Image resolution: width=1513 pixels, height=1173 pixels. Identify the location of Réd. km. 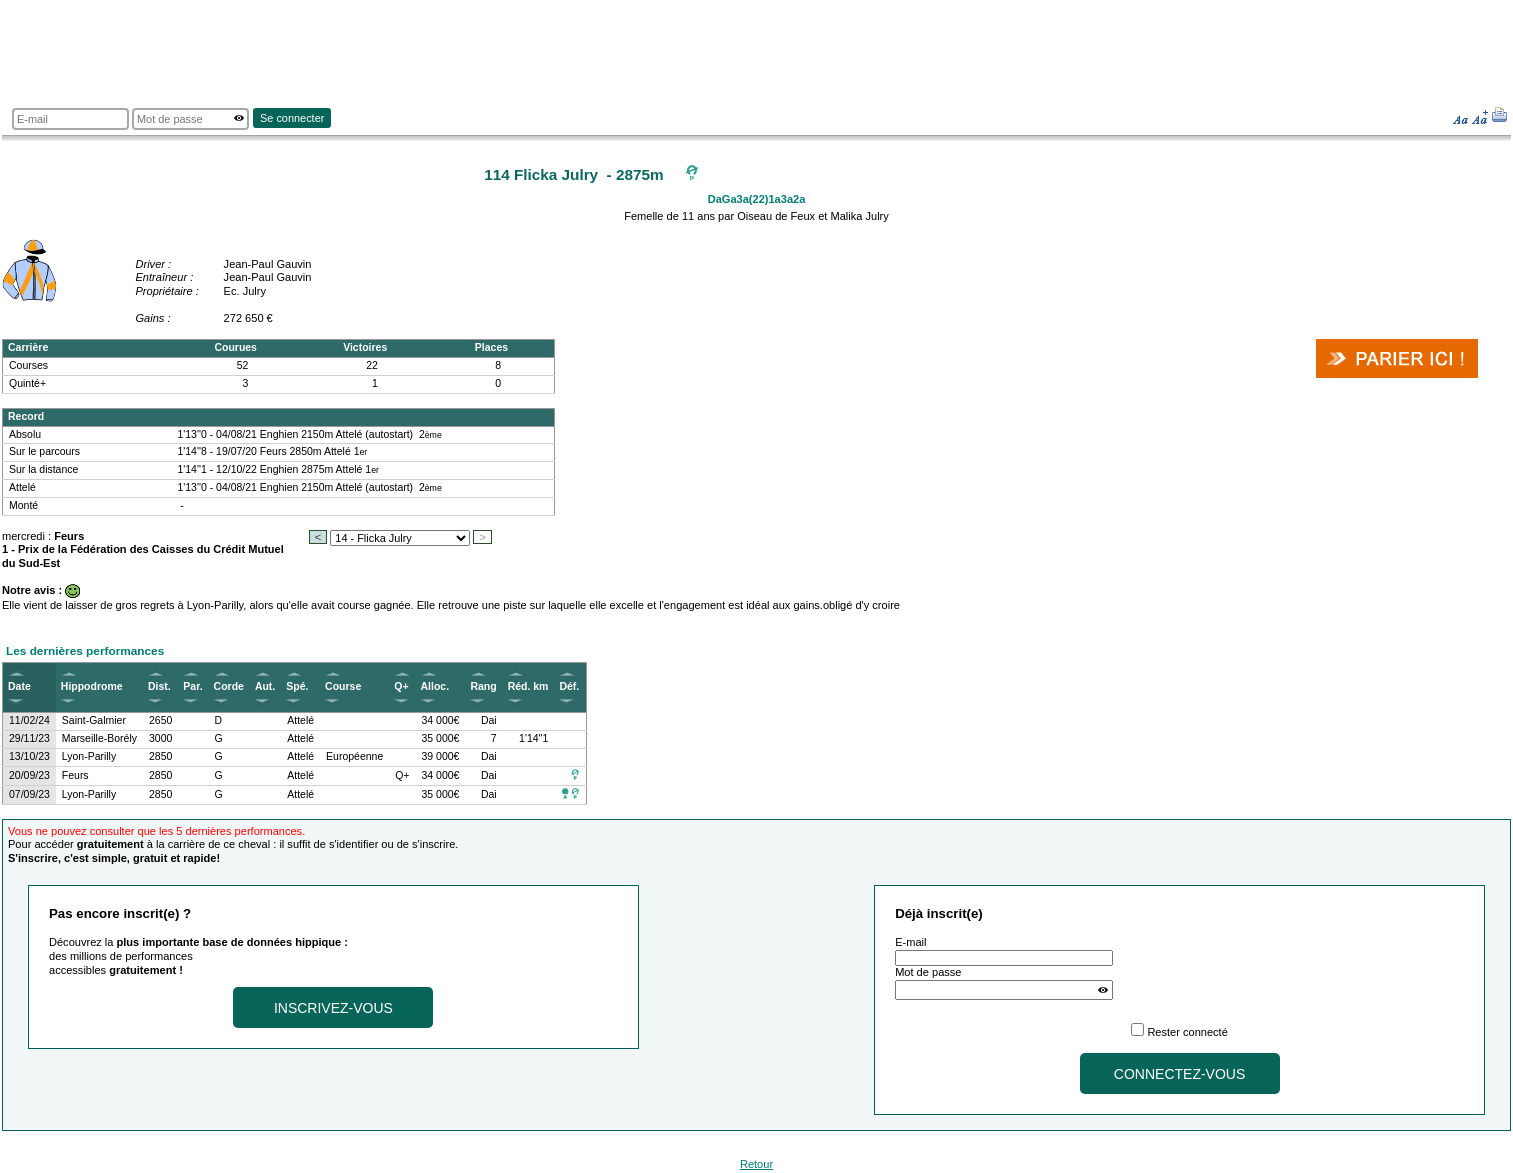
(528, 686).